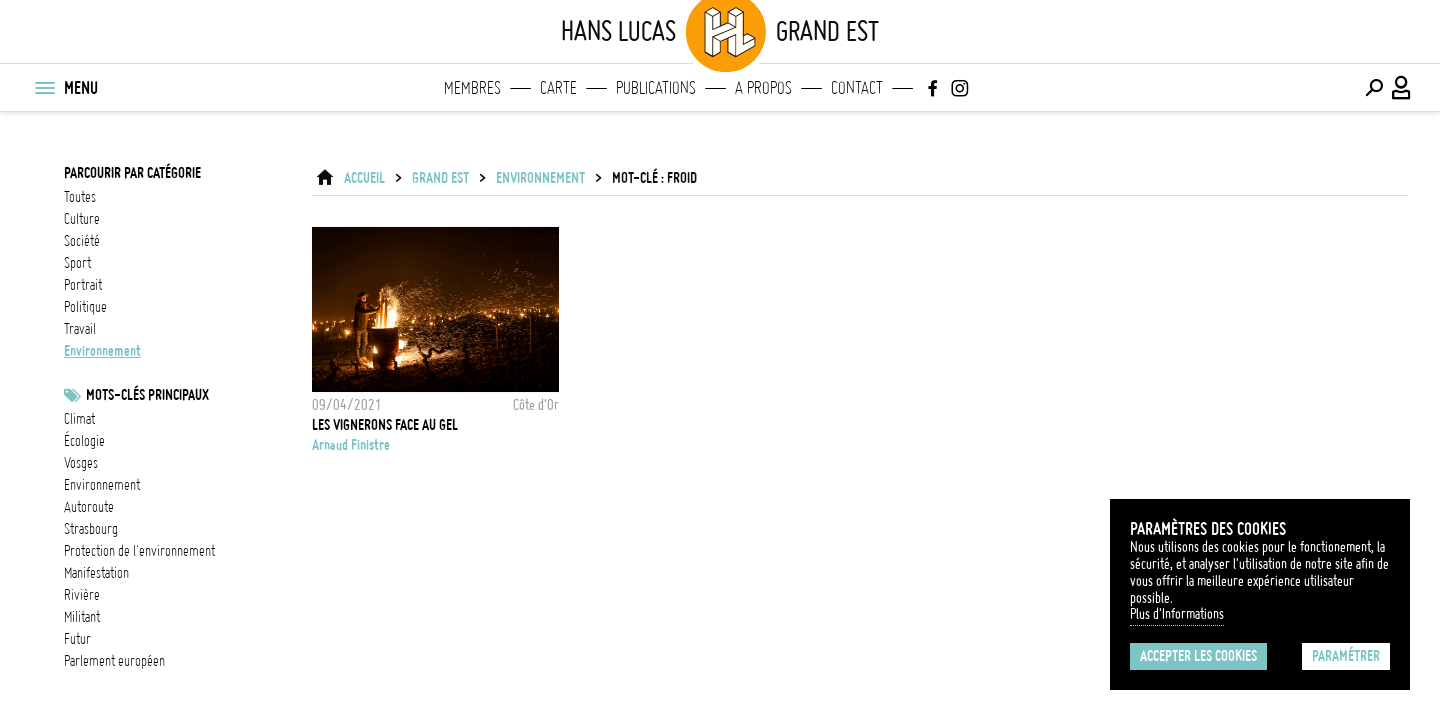  Describe the element at coordinates (91, 529) in the screenshot. I see `Strasbourg` at that location.